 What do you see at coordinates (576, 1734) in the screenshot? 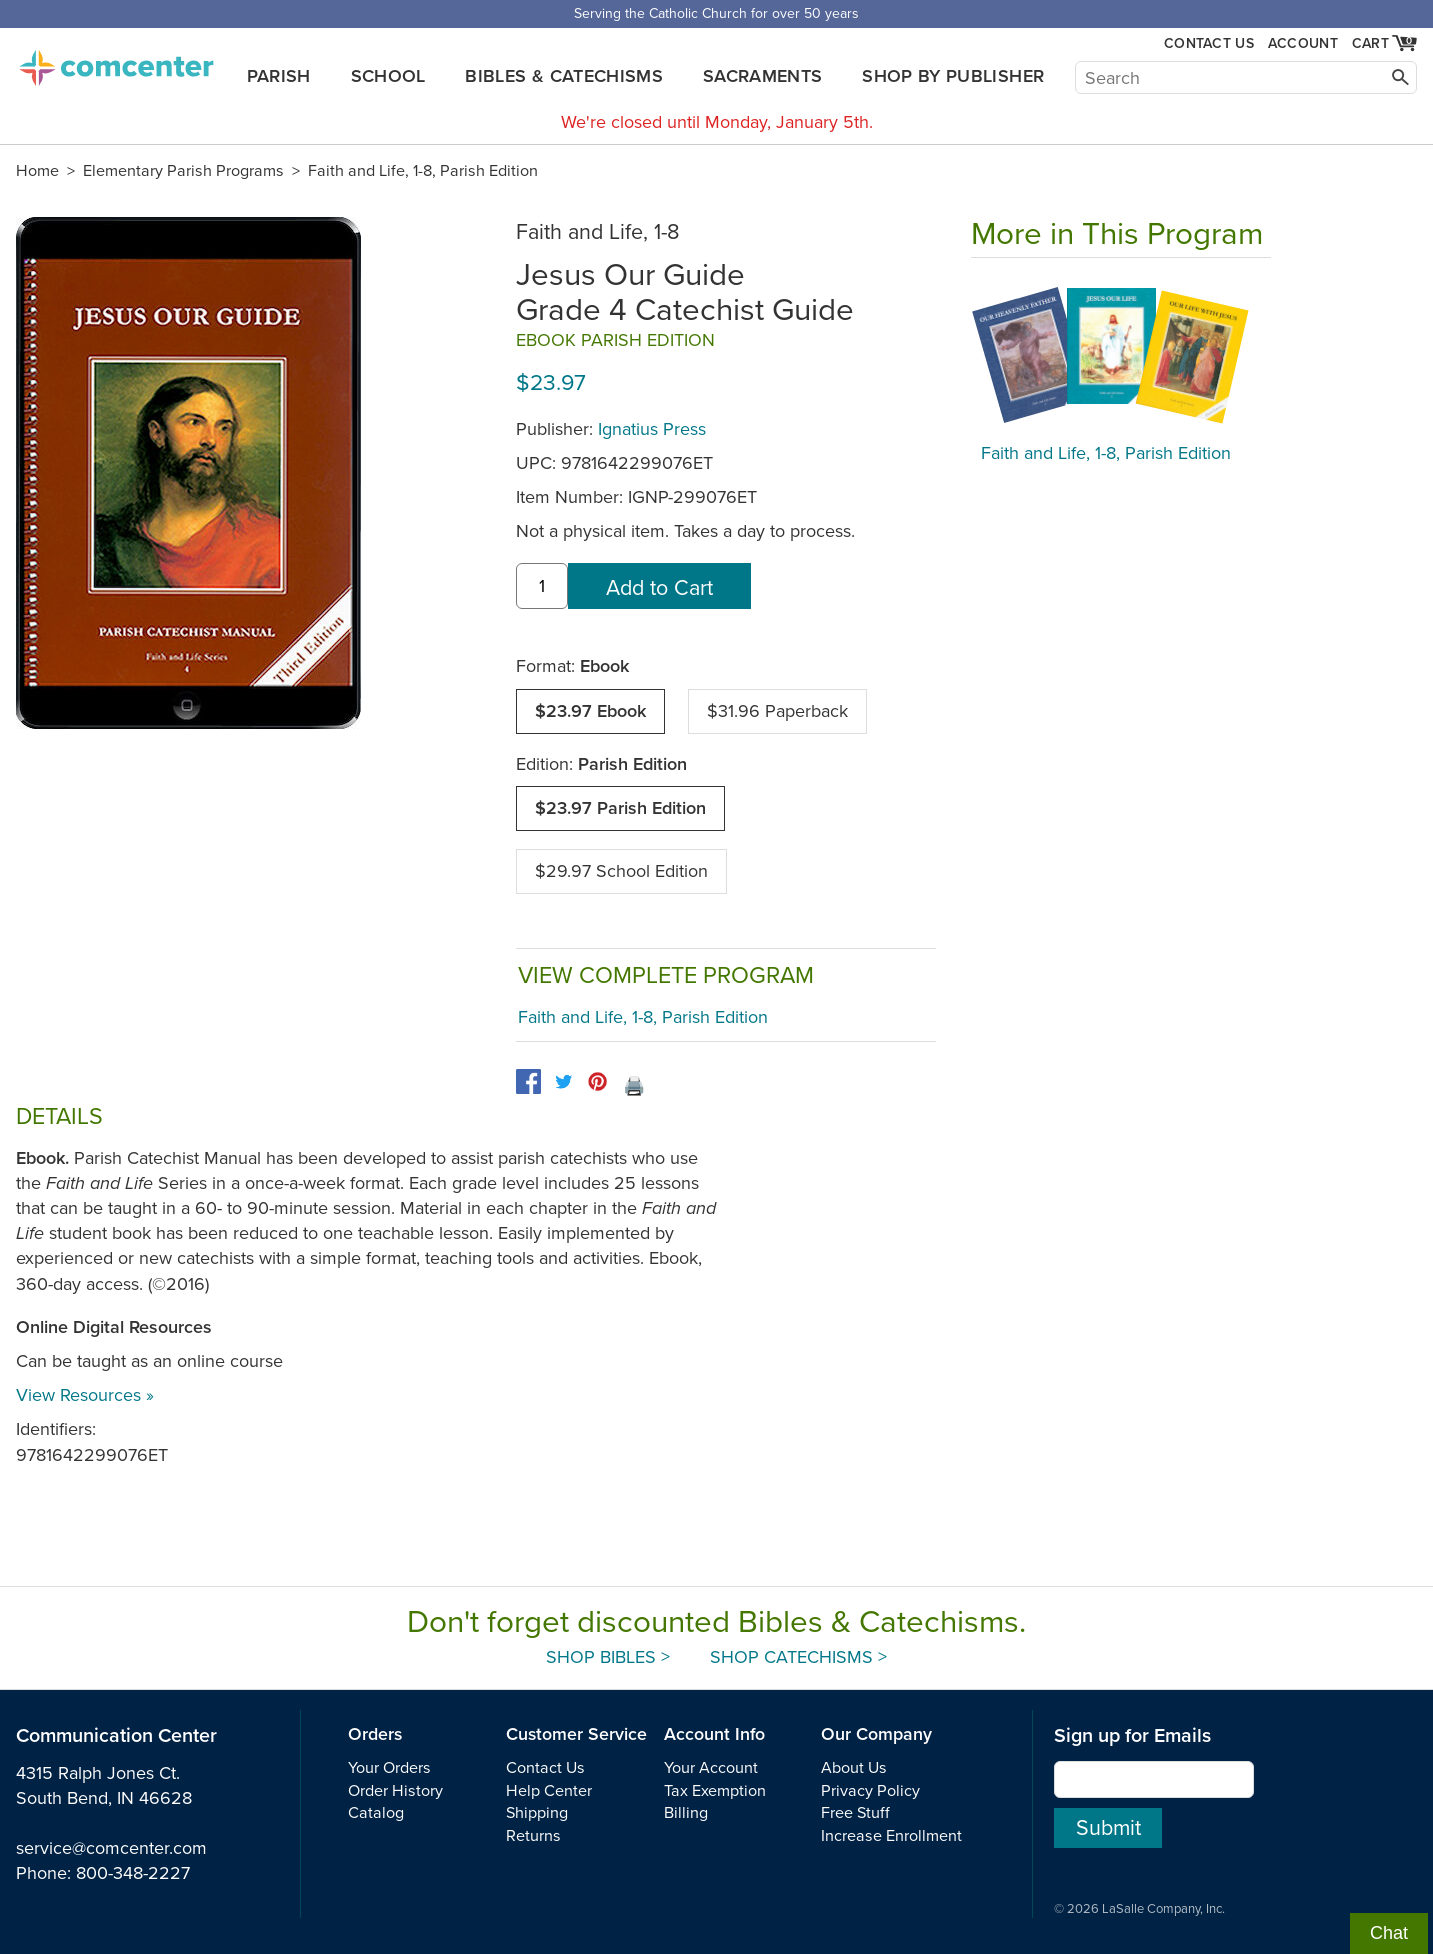
I see `Customer Service` at bounding box center [576, 1734].